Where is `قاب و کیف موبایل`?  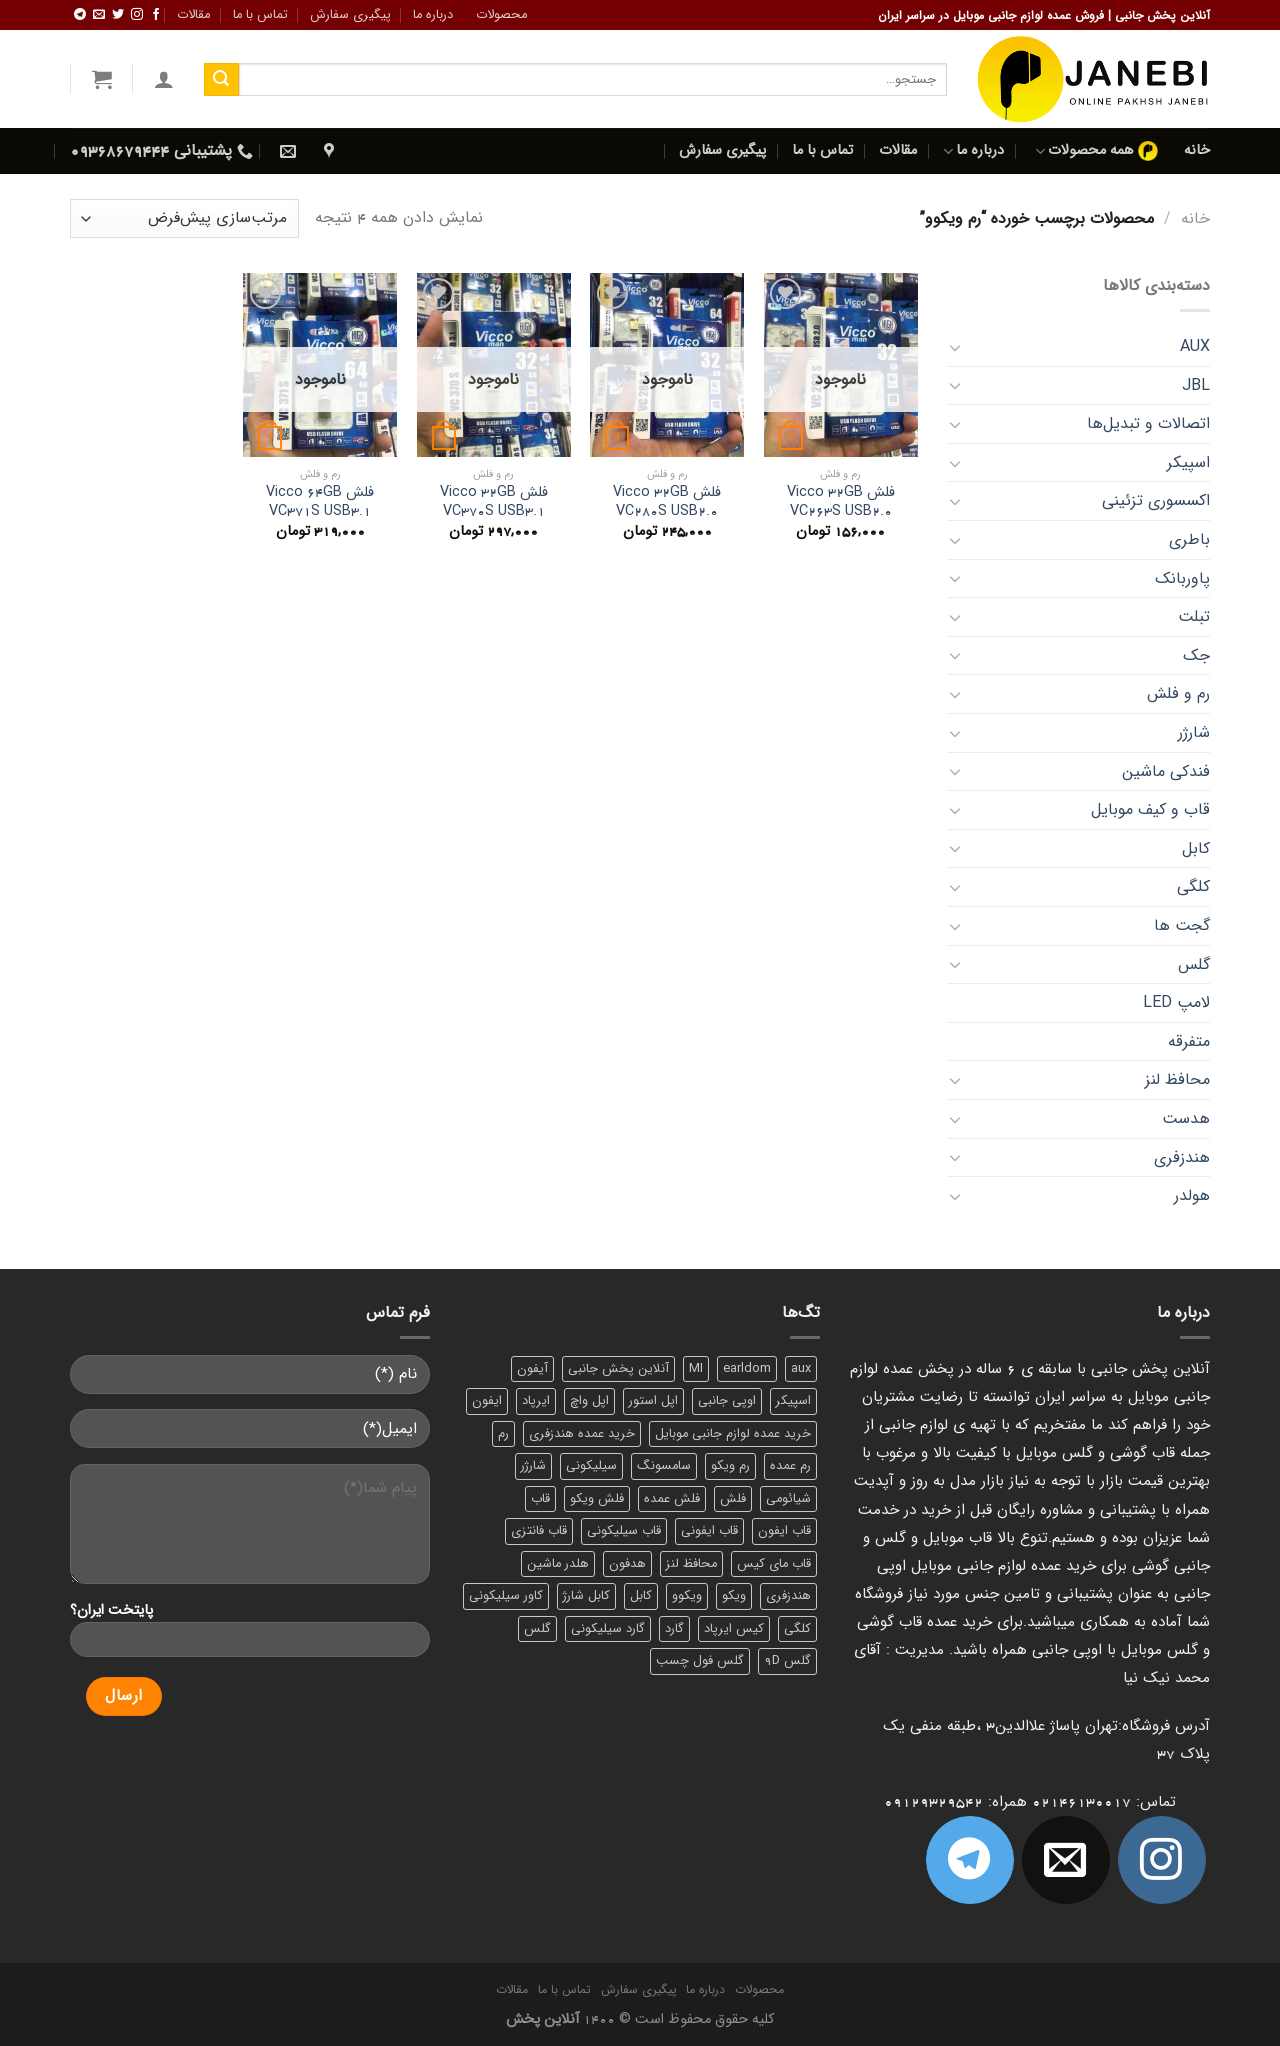 قاب و کیف موبایل is located at coordinates (1150, 809).